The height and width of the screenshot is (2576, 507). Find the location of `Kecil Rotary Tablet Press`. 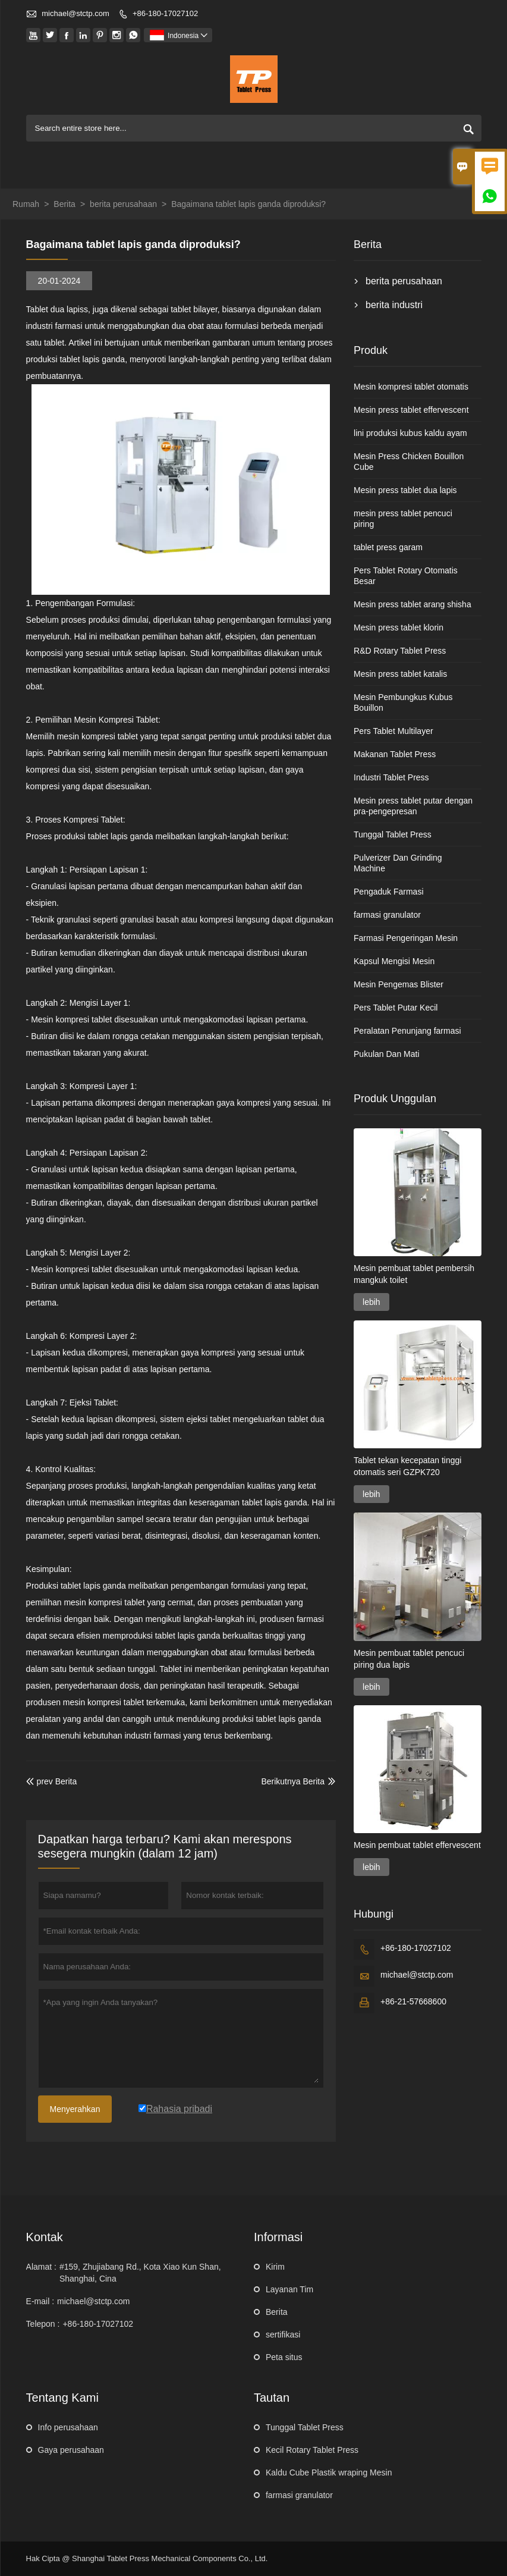

Kecil Rotary Tablet Press is located at coordinates (312, 2450).